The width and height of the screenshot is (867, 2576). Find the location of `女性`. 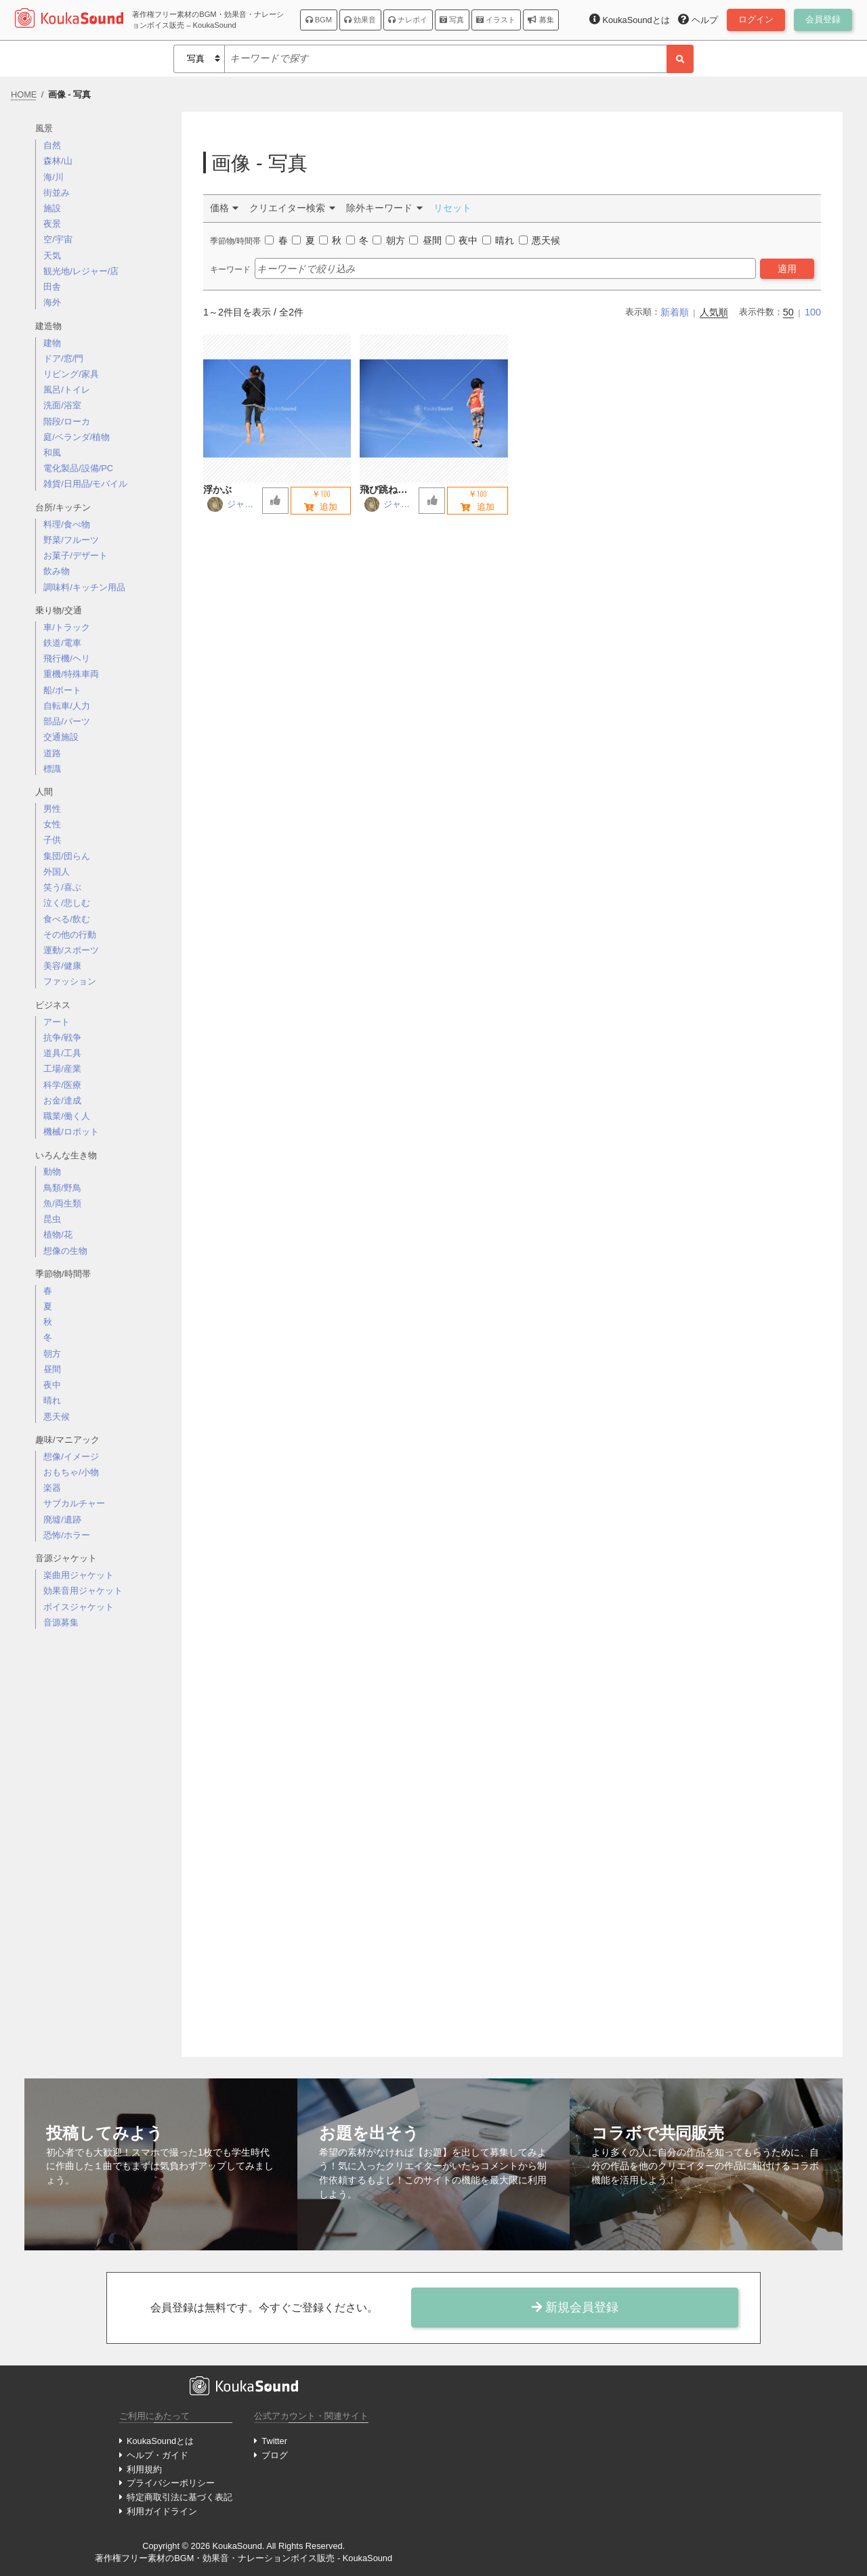

女性 is located at coordinates (52, 824).